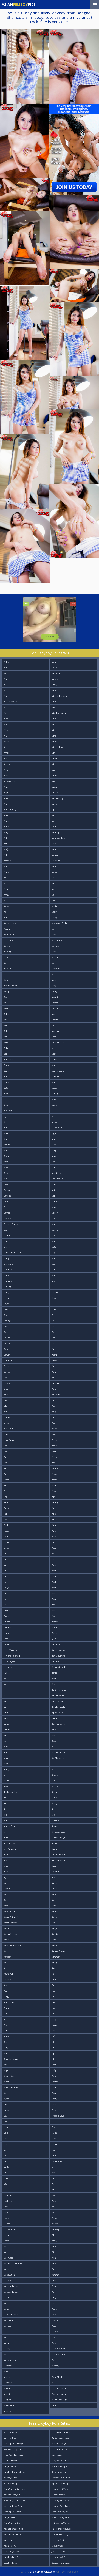 This screenshot has width=99, height=2576. I want to click on Noa Nishino, so click(57, 1178).